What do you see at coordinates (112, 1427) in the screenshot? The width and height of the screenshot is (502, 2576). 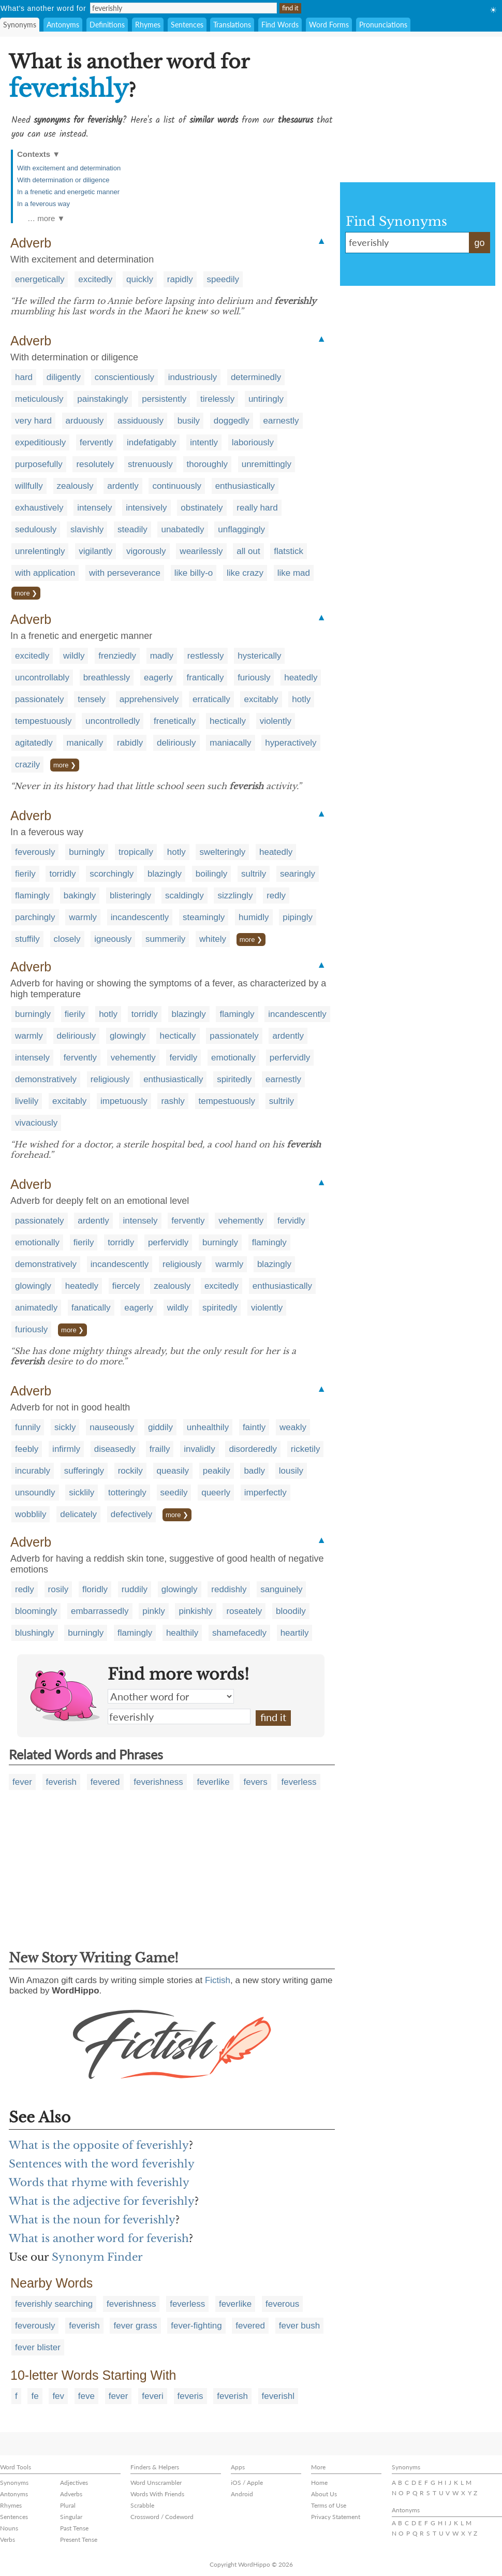 I see `nauseously` at bounding box center [112, 1427].